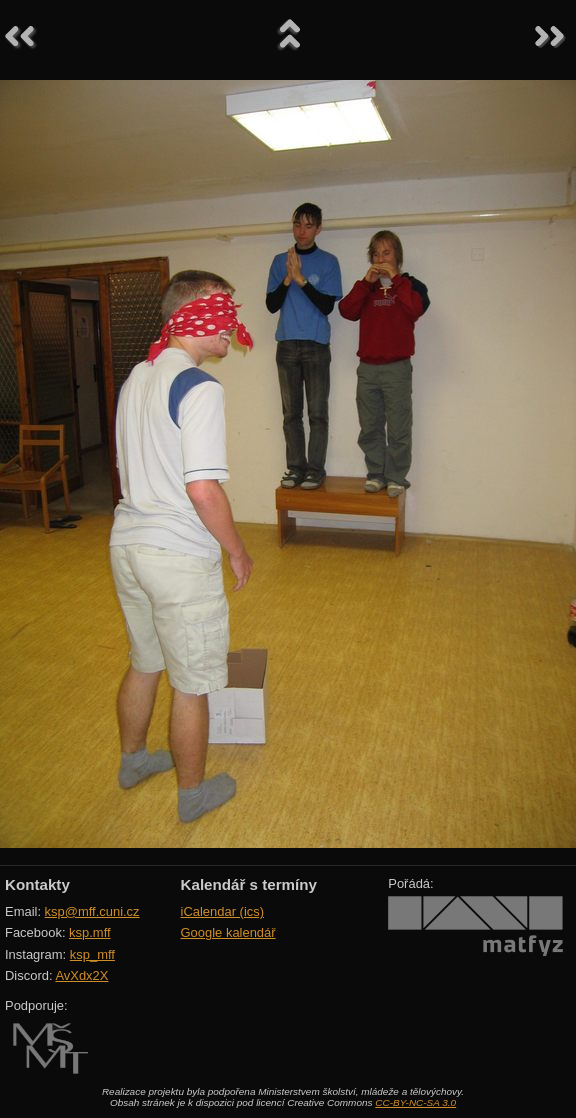 The width and height of the screenshot is (576, 1118). Describe the element at coordinates (37, 884) in the screenshot. I see `Kontakty` at that location.